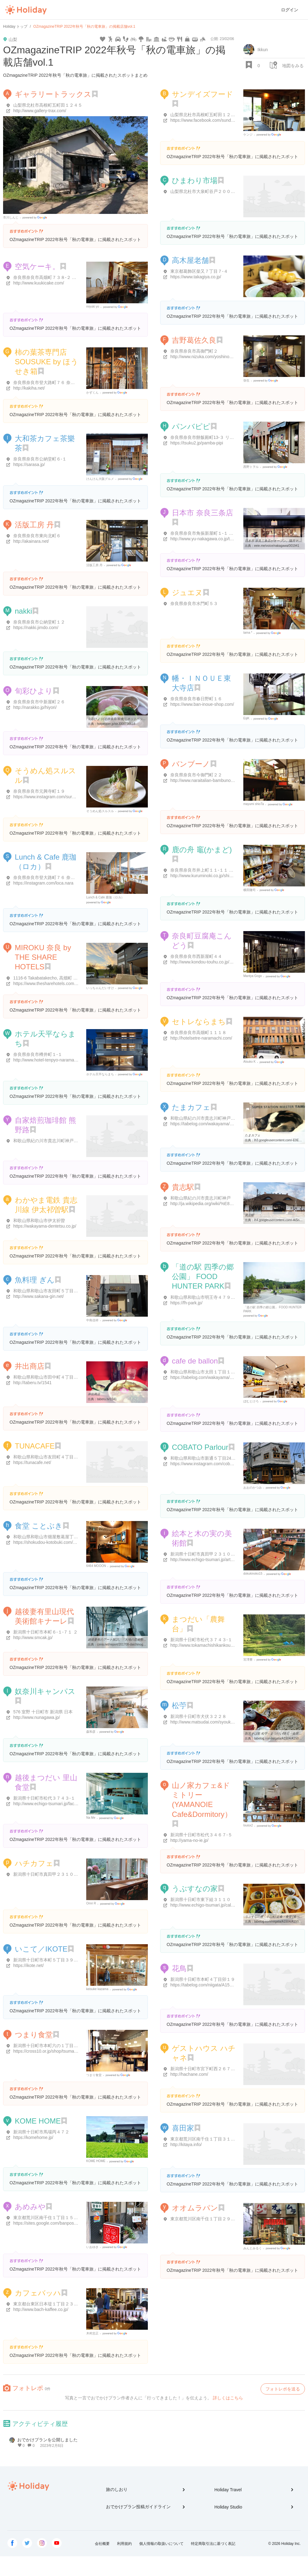 The image size is (308, 2576). Describe the element at coordinates (207, 114) in the screenshot. I see `山梨県北杜市高根町五町田１２２７-１` at that location.